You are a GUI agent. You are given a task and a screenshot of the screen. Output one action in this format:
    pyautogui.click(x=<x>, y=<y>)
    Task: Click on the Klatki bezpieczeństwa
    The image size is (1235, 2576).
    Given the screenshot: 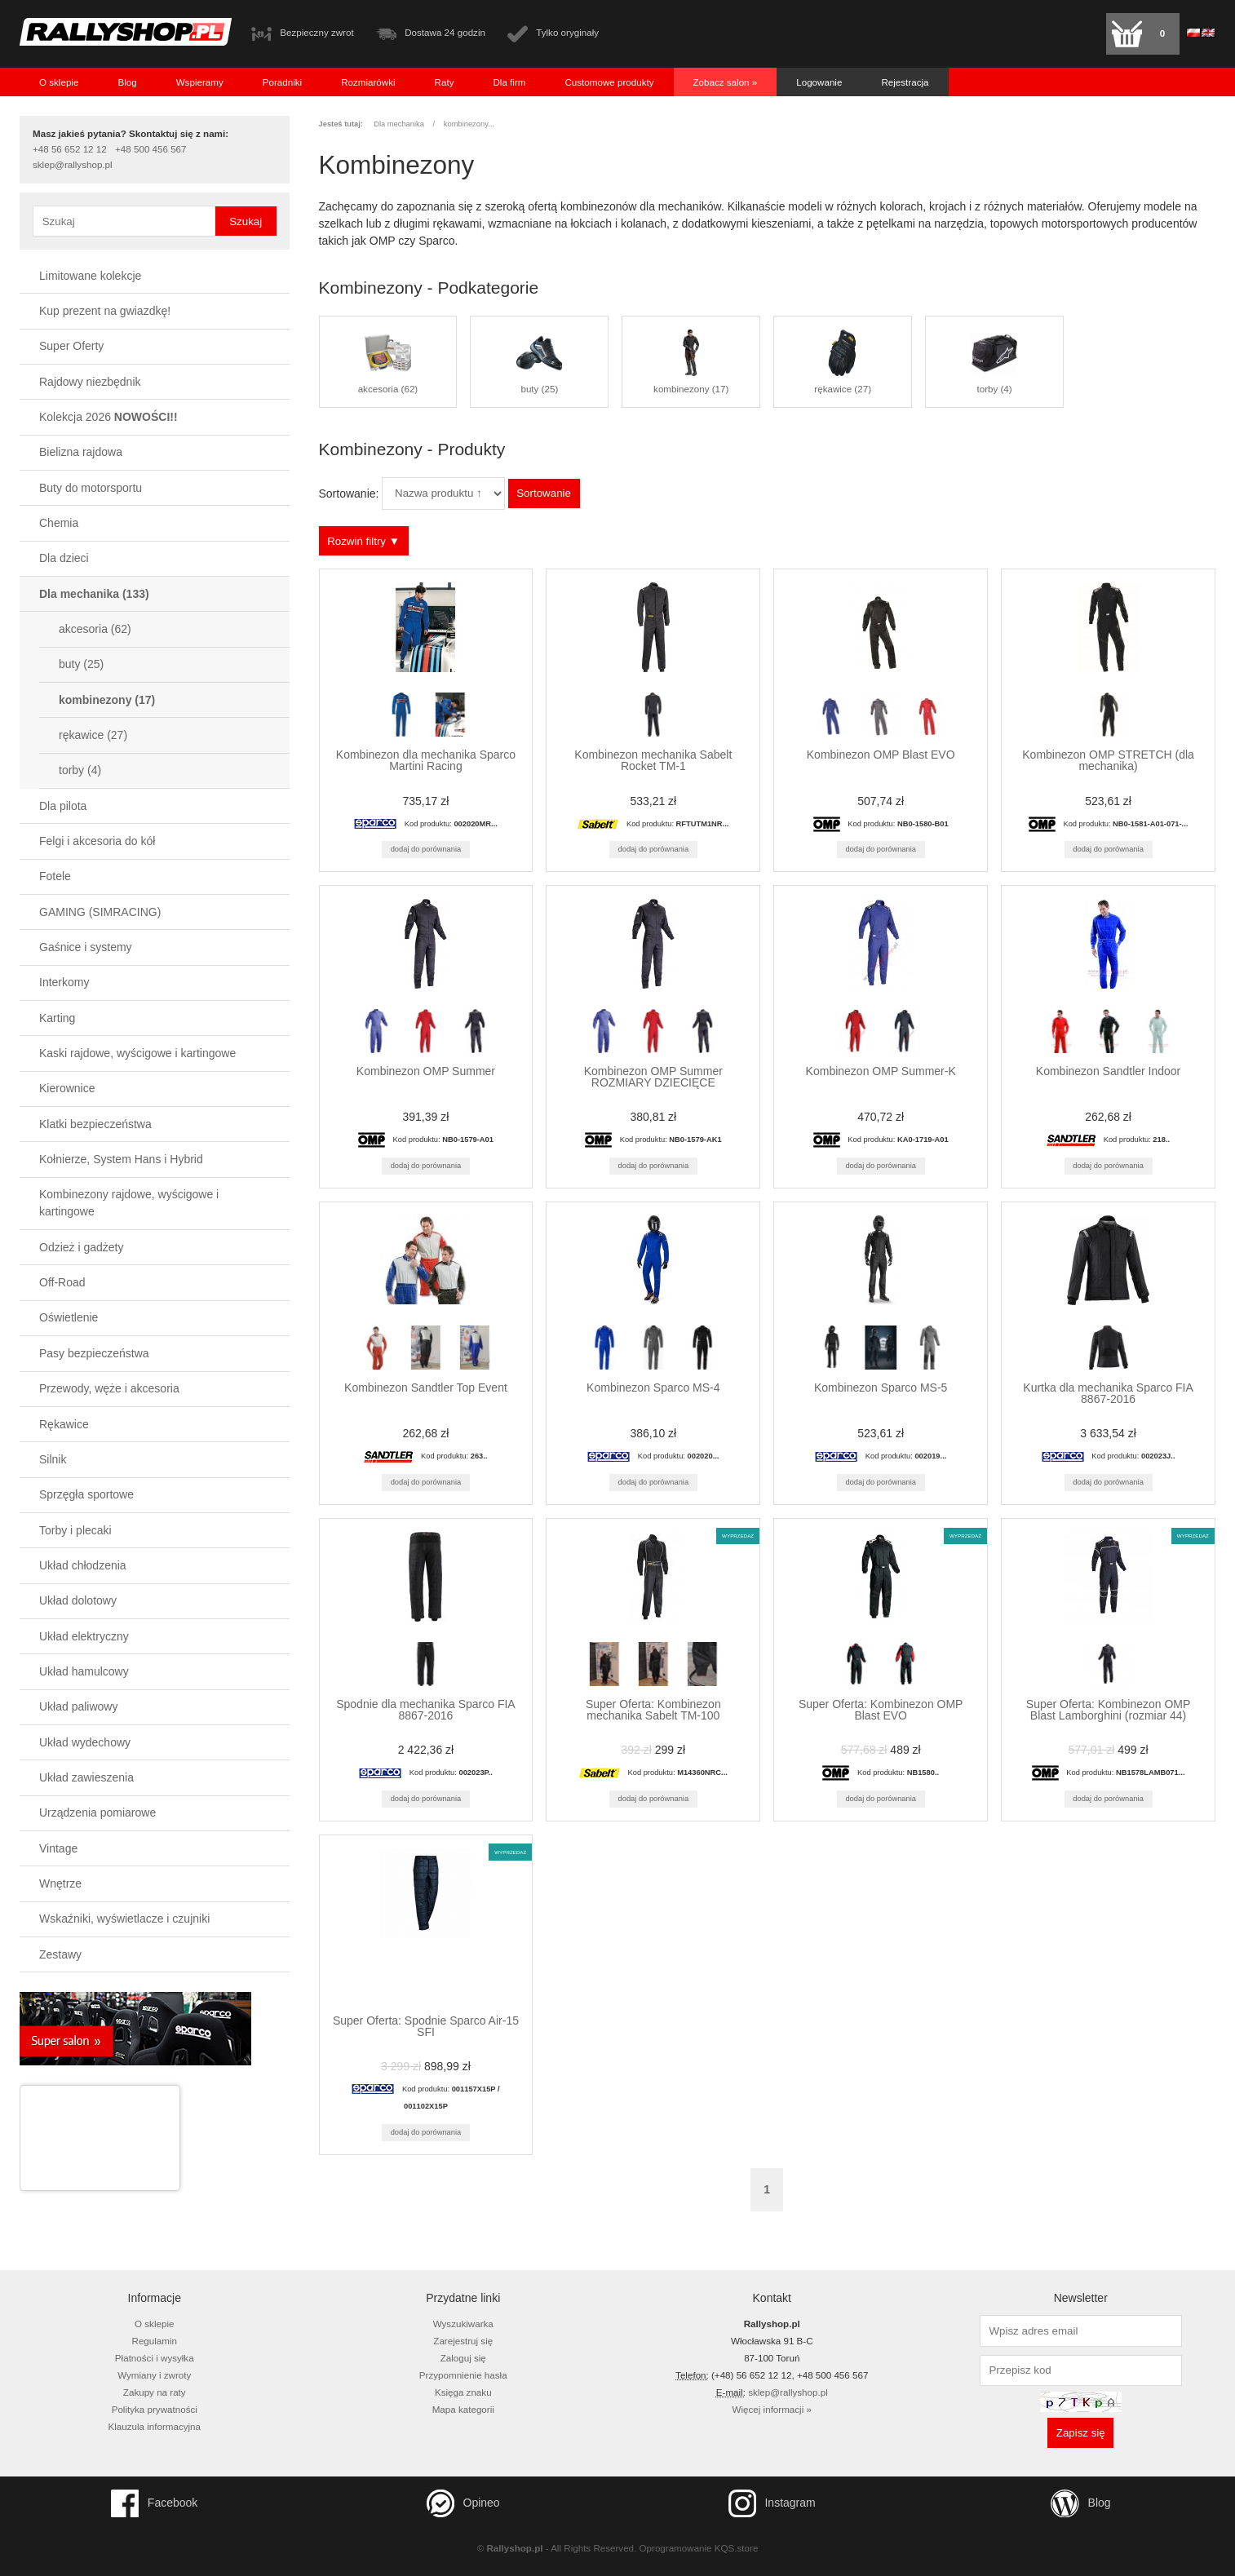 What is the action you would take?
    pyautogui.click(x=95, y=1124)
    